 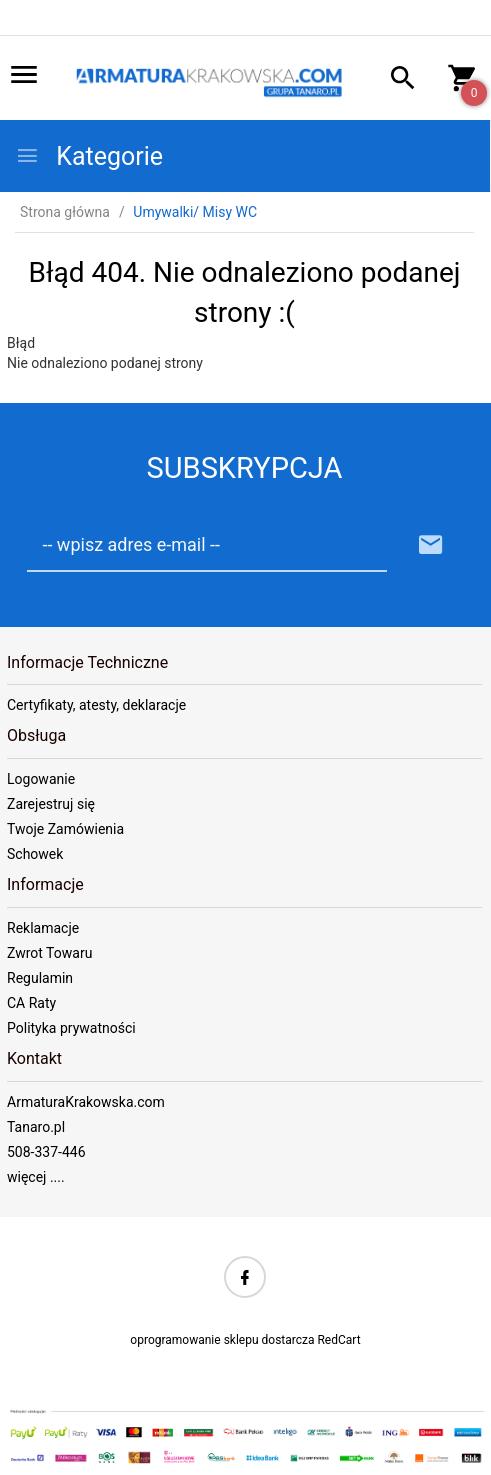 What do you see at coordinates (96, 705) in the screenshot?
I see `Certyfikaty, atesty, deklaracje` at bounding box center [96, 705].